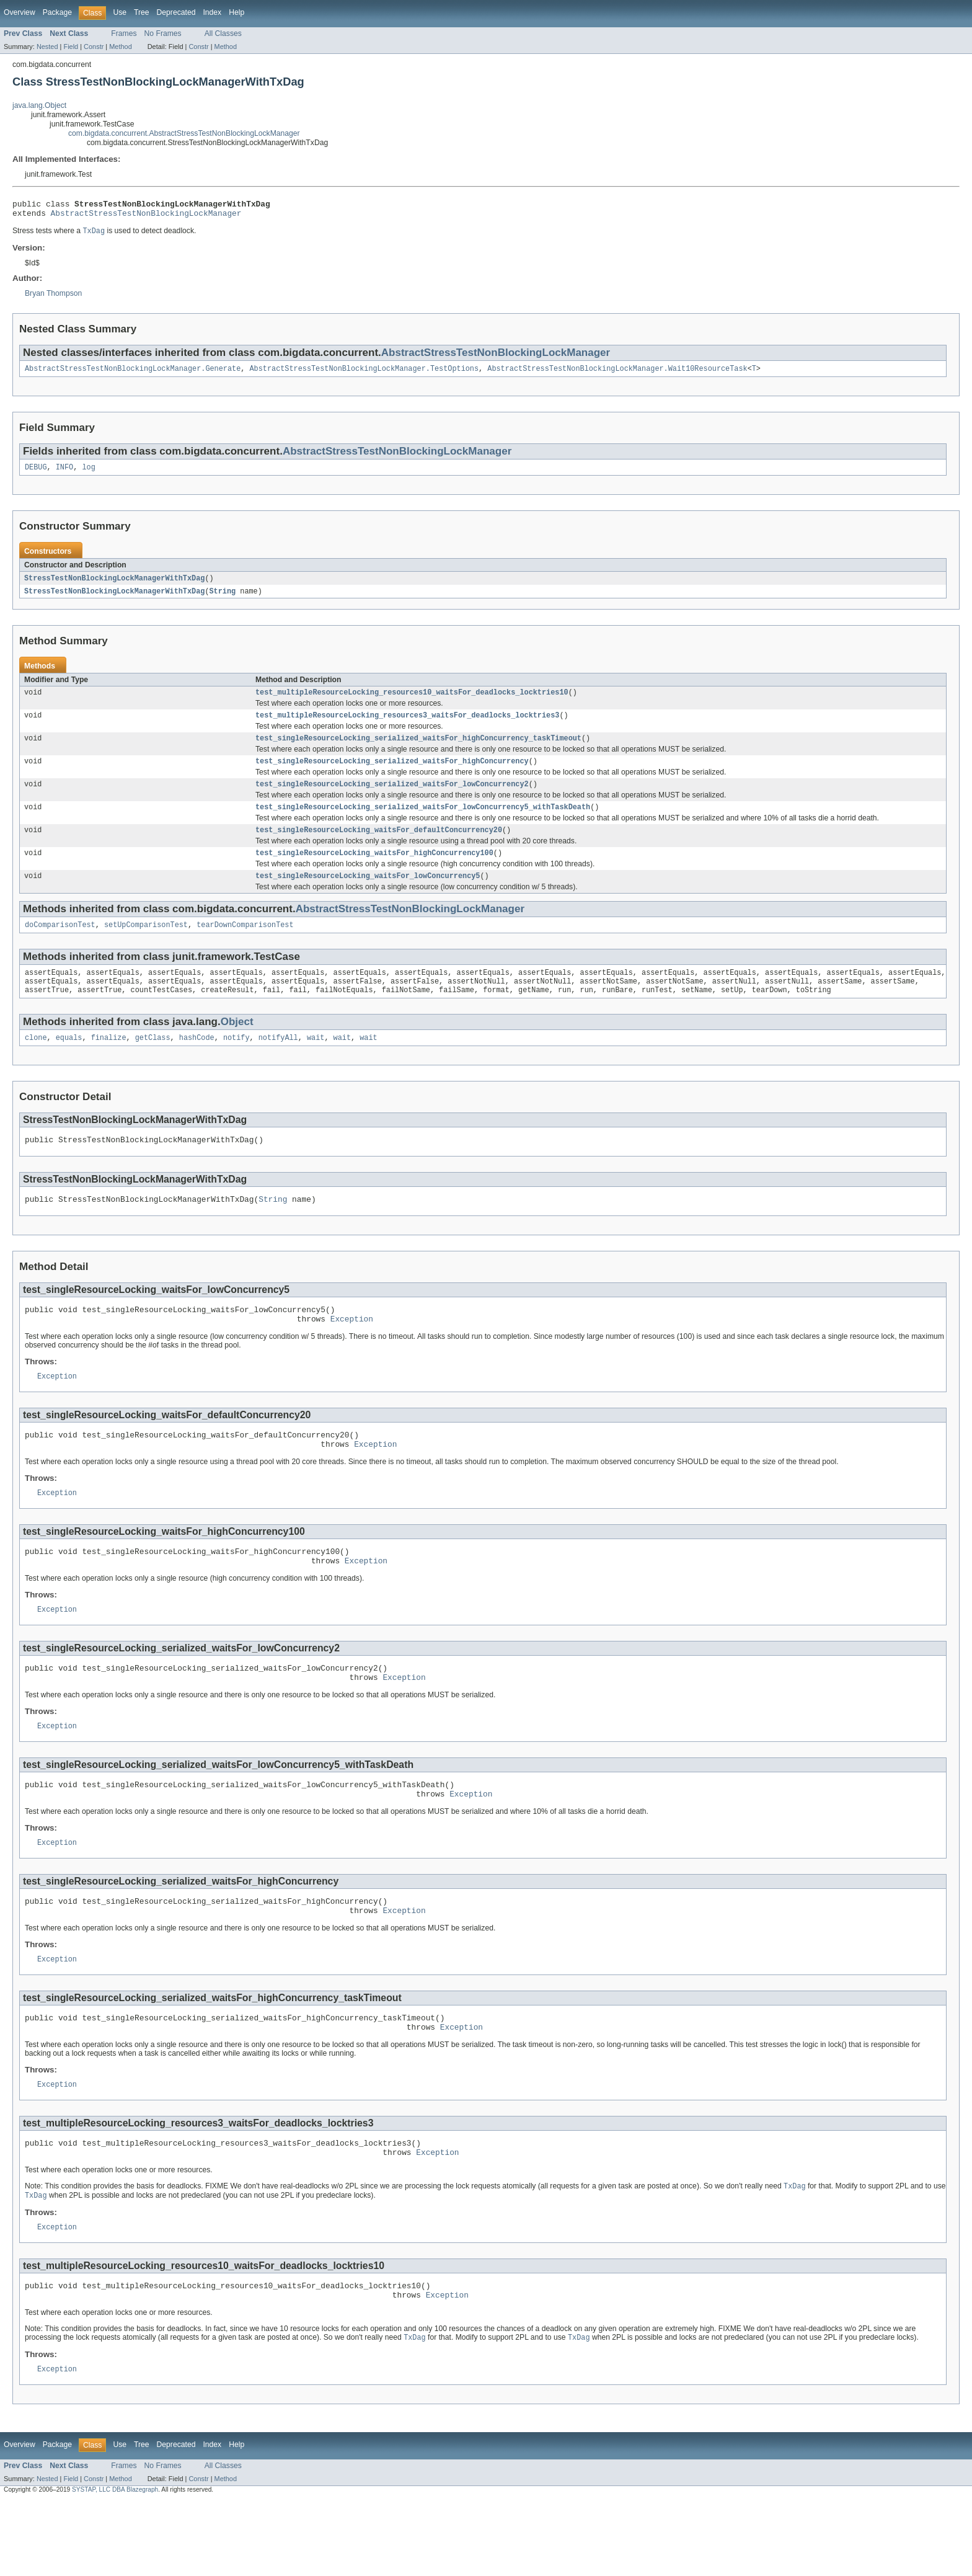 This screenshot has width=972, height=2576. Describe the element at coordinates (278, 1063) in the screenshot. I see `notifyAll` at that location.